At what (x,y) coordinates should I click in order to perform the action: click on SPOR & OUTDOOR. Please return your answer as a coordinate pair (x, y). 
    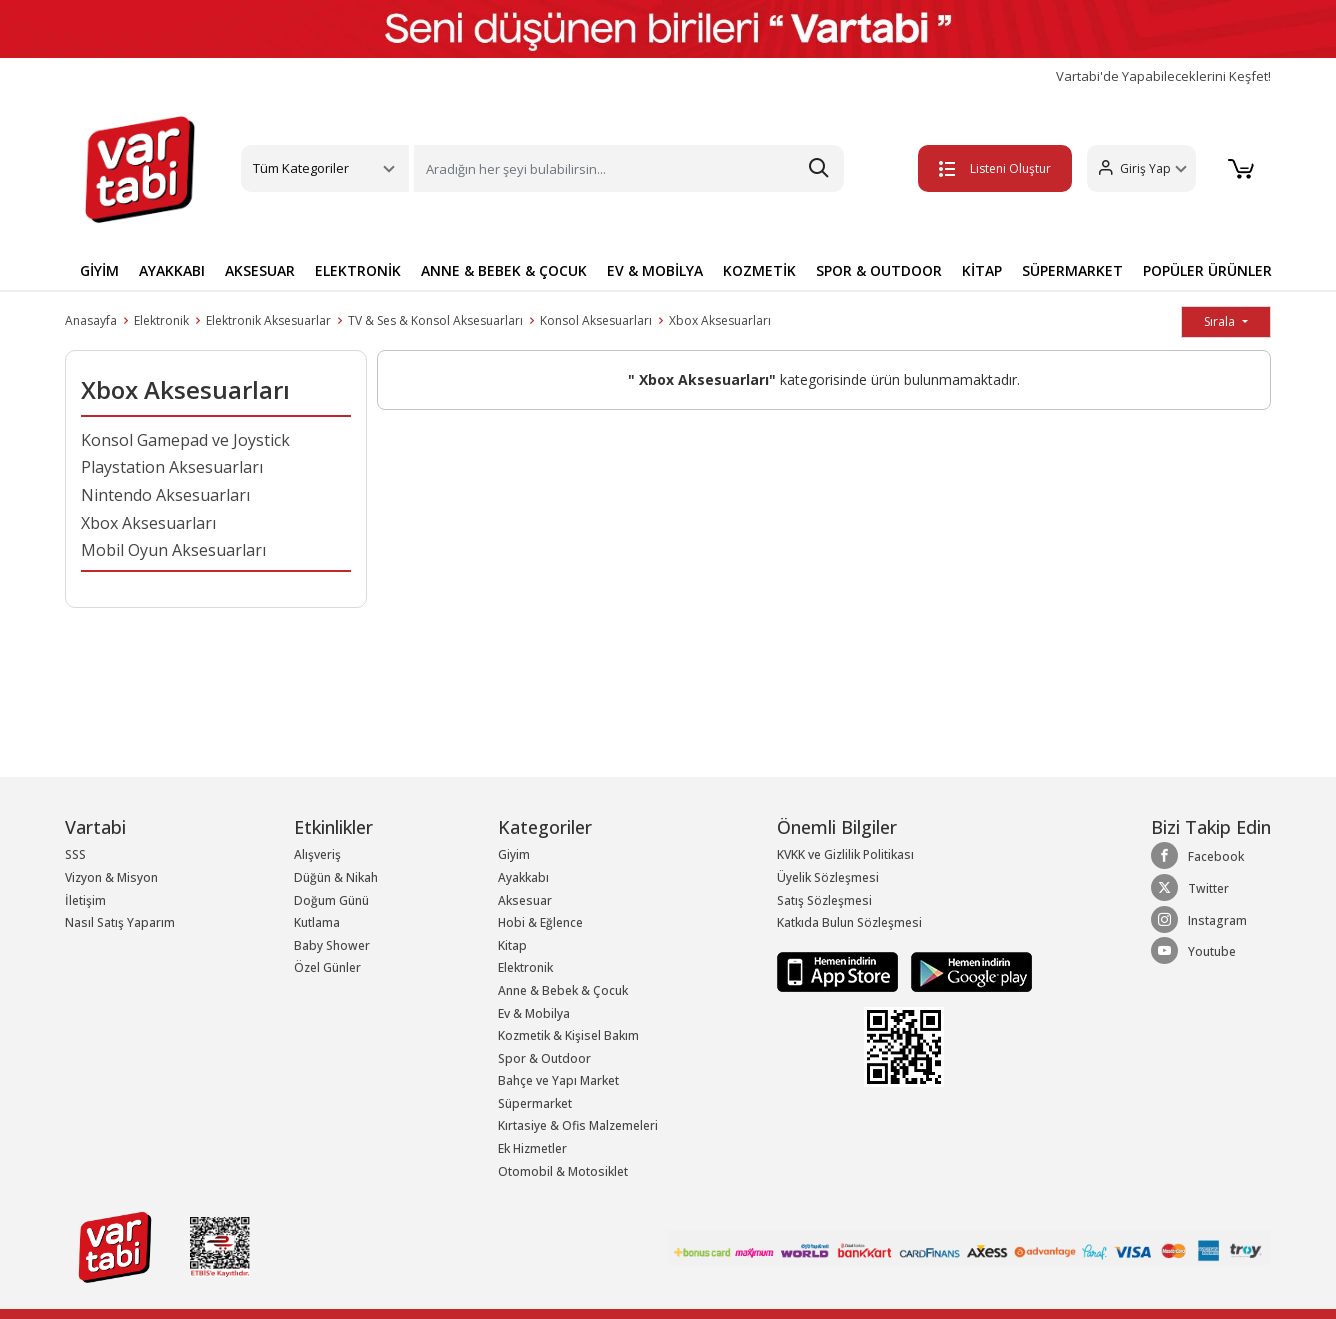
    Looking at the image, I should click on (879, 270).